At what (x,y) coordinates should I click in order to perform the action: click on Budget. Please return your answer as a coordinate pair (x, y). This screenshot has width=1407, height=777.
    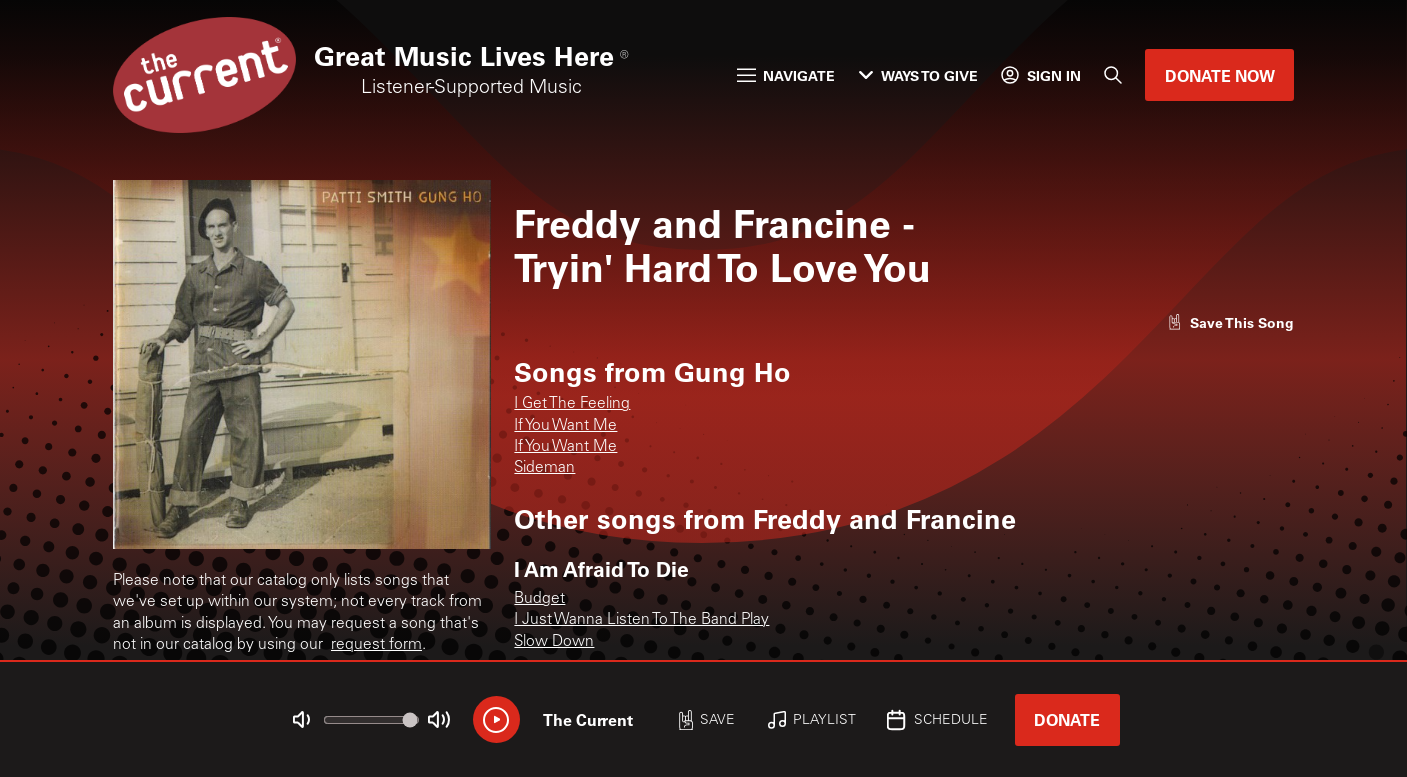
    Looking at the image, I should click on (539, 599).